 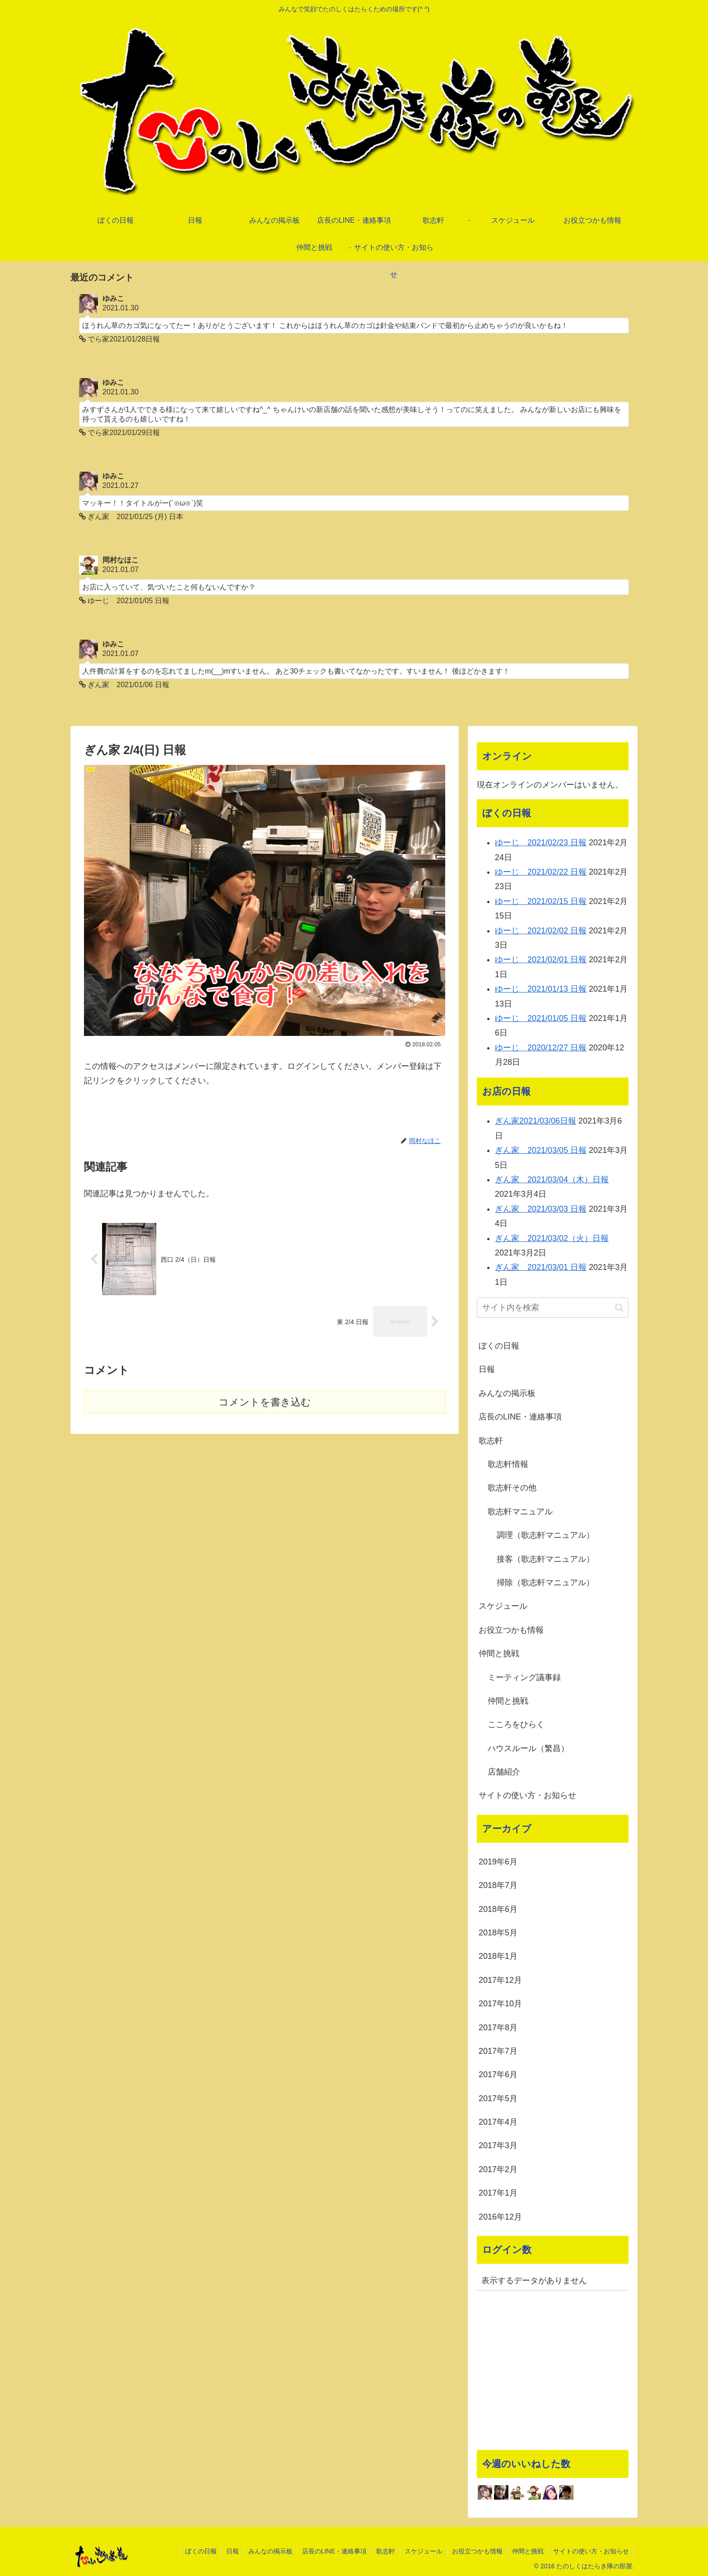 I want to click on 仲間と挑戦, so click(x=499, y=1653).